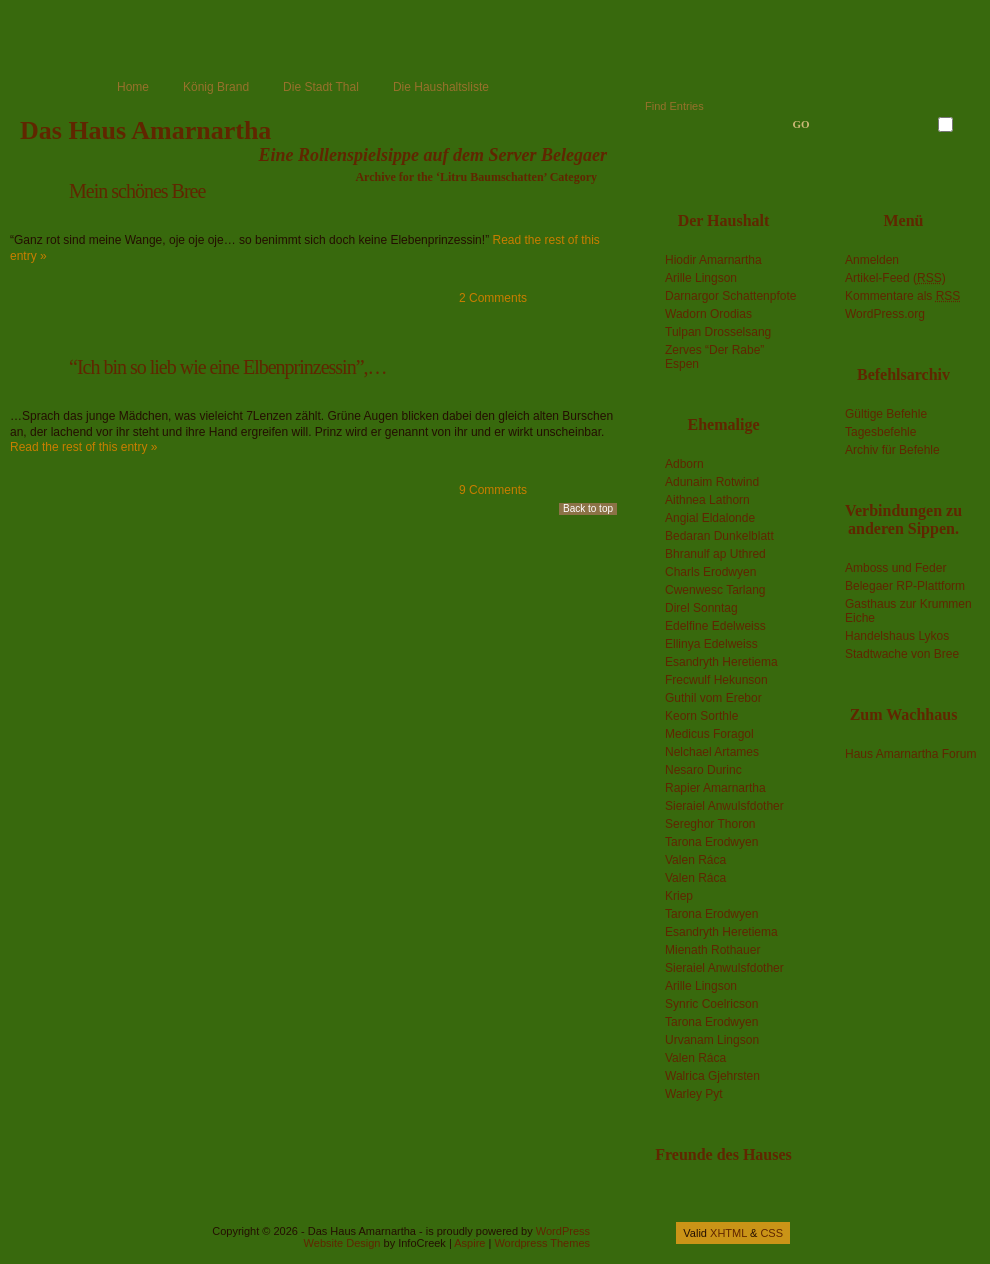  I want to click on Bhranulf ap Uthred, so click(715, 554).